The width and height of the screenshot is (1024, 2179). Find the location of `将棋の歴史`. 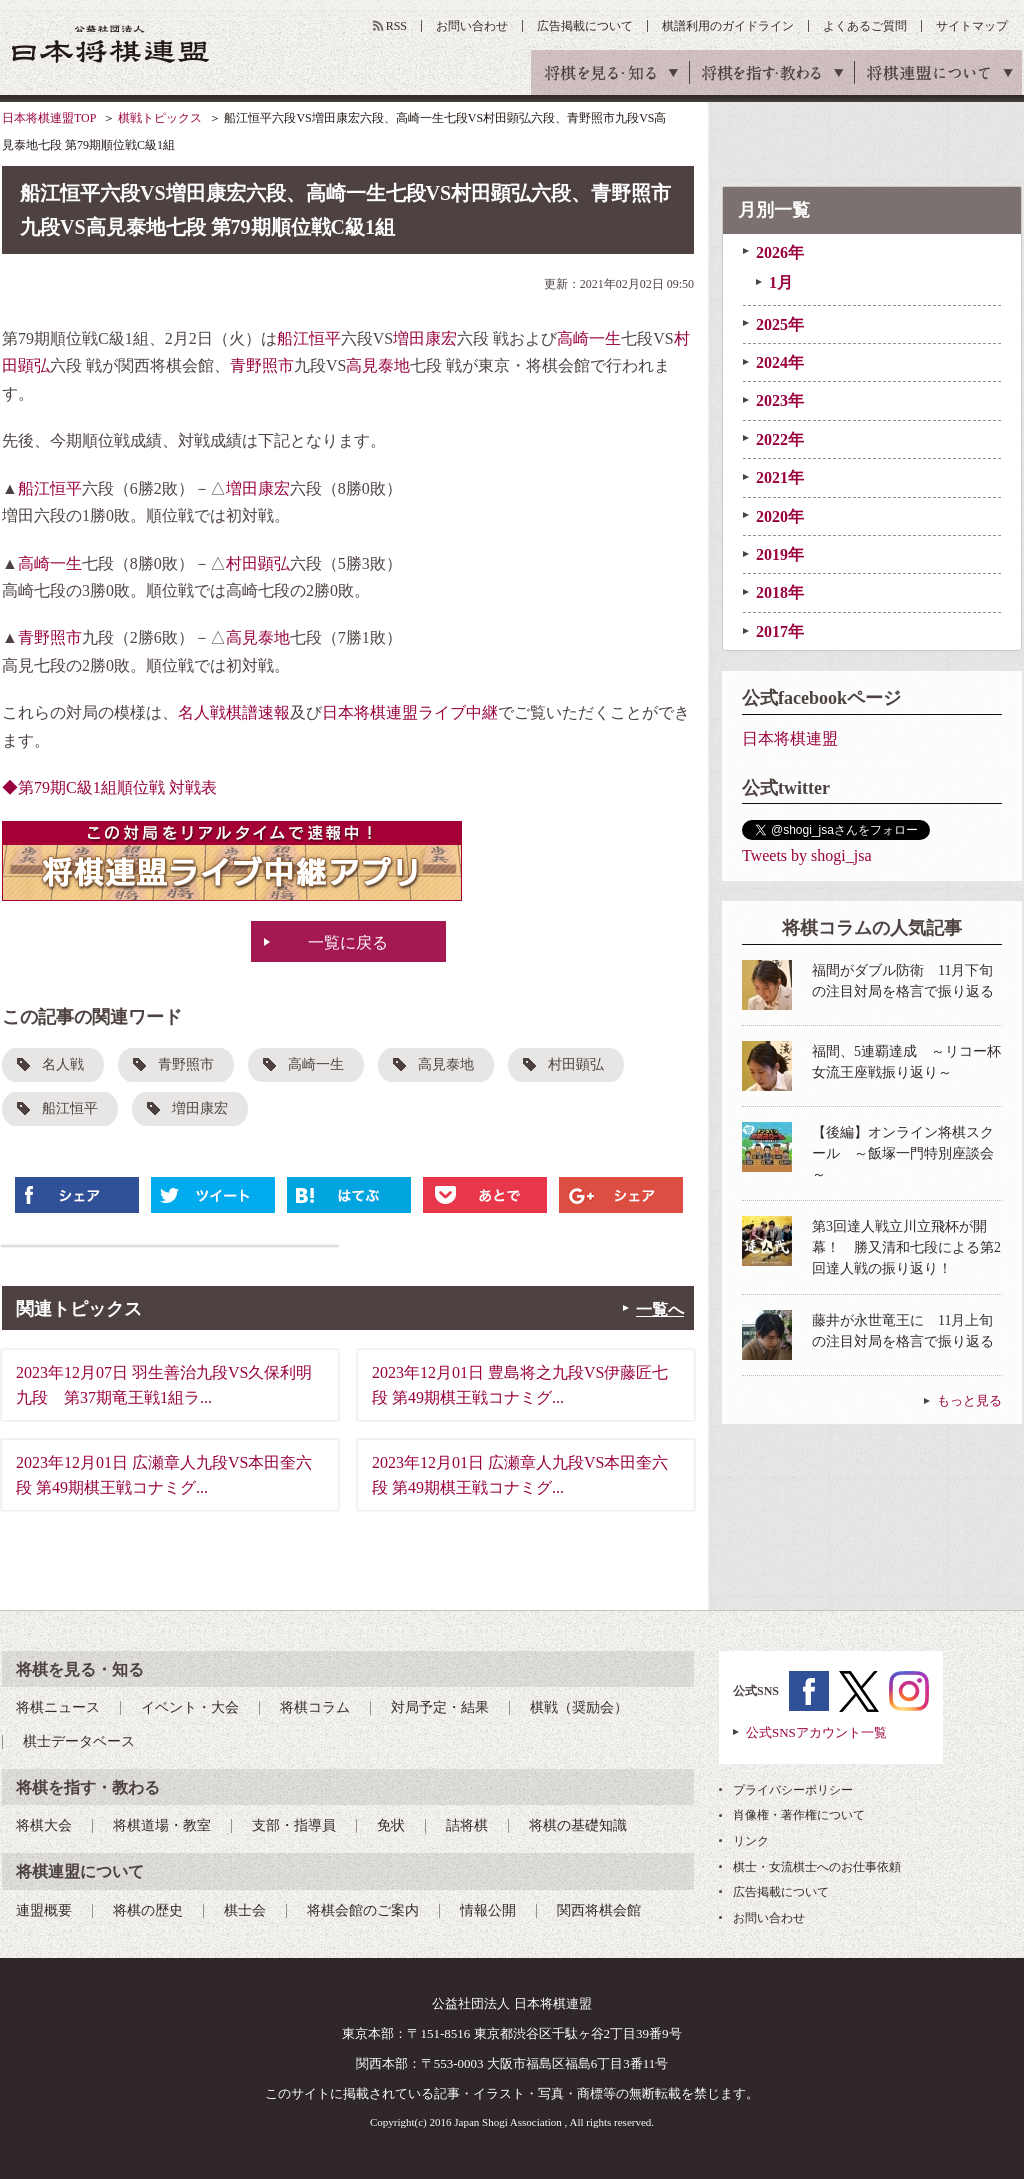

将棋の歴史 is located at coordinates (148, 1910).